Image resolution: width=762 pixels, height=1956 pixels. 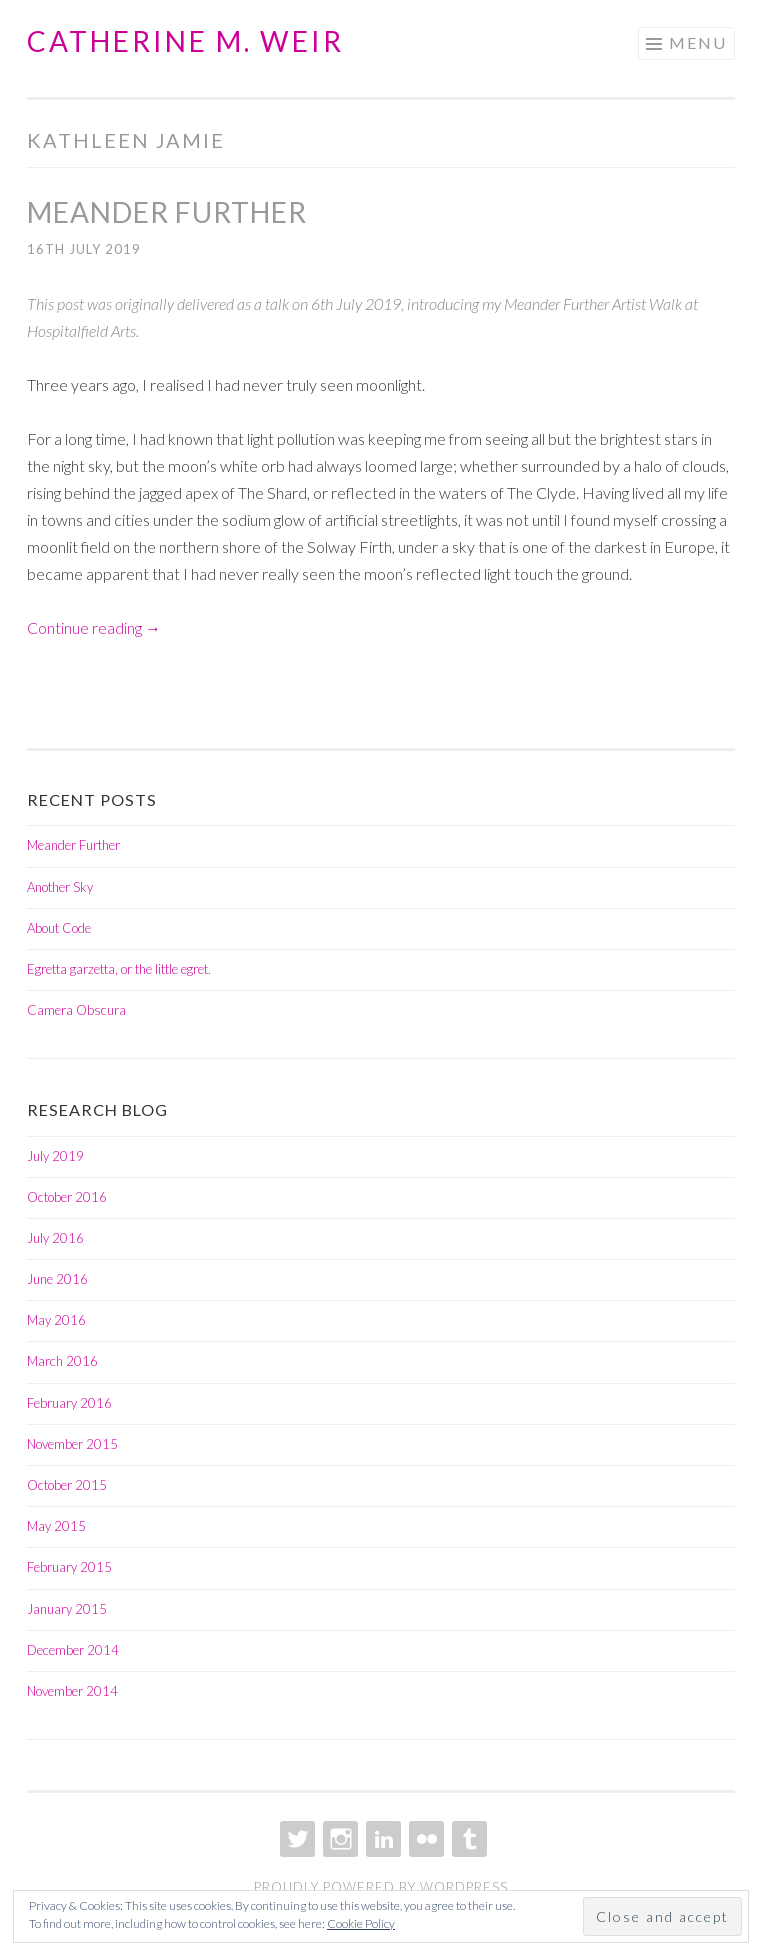 I want to click on May 2015, so click(x=56, y=1526).